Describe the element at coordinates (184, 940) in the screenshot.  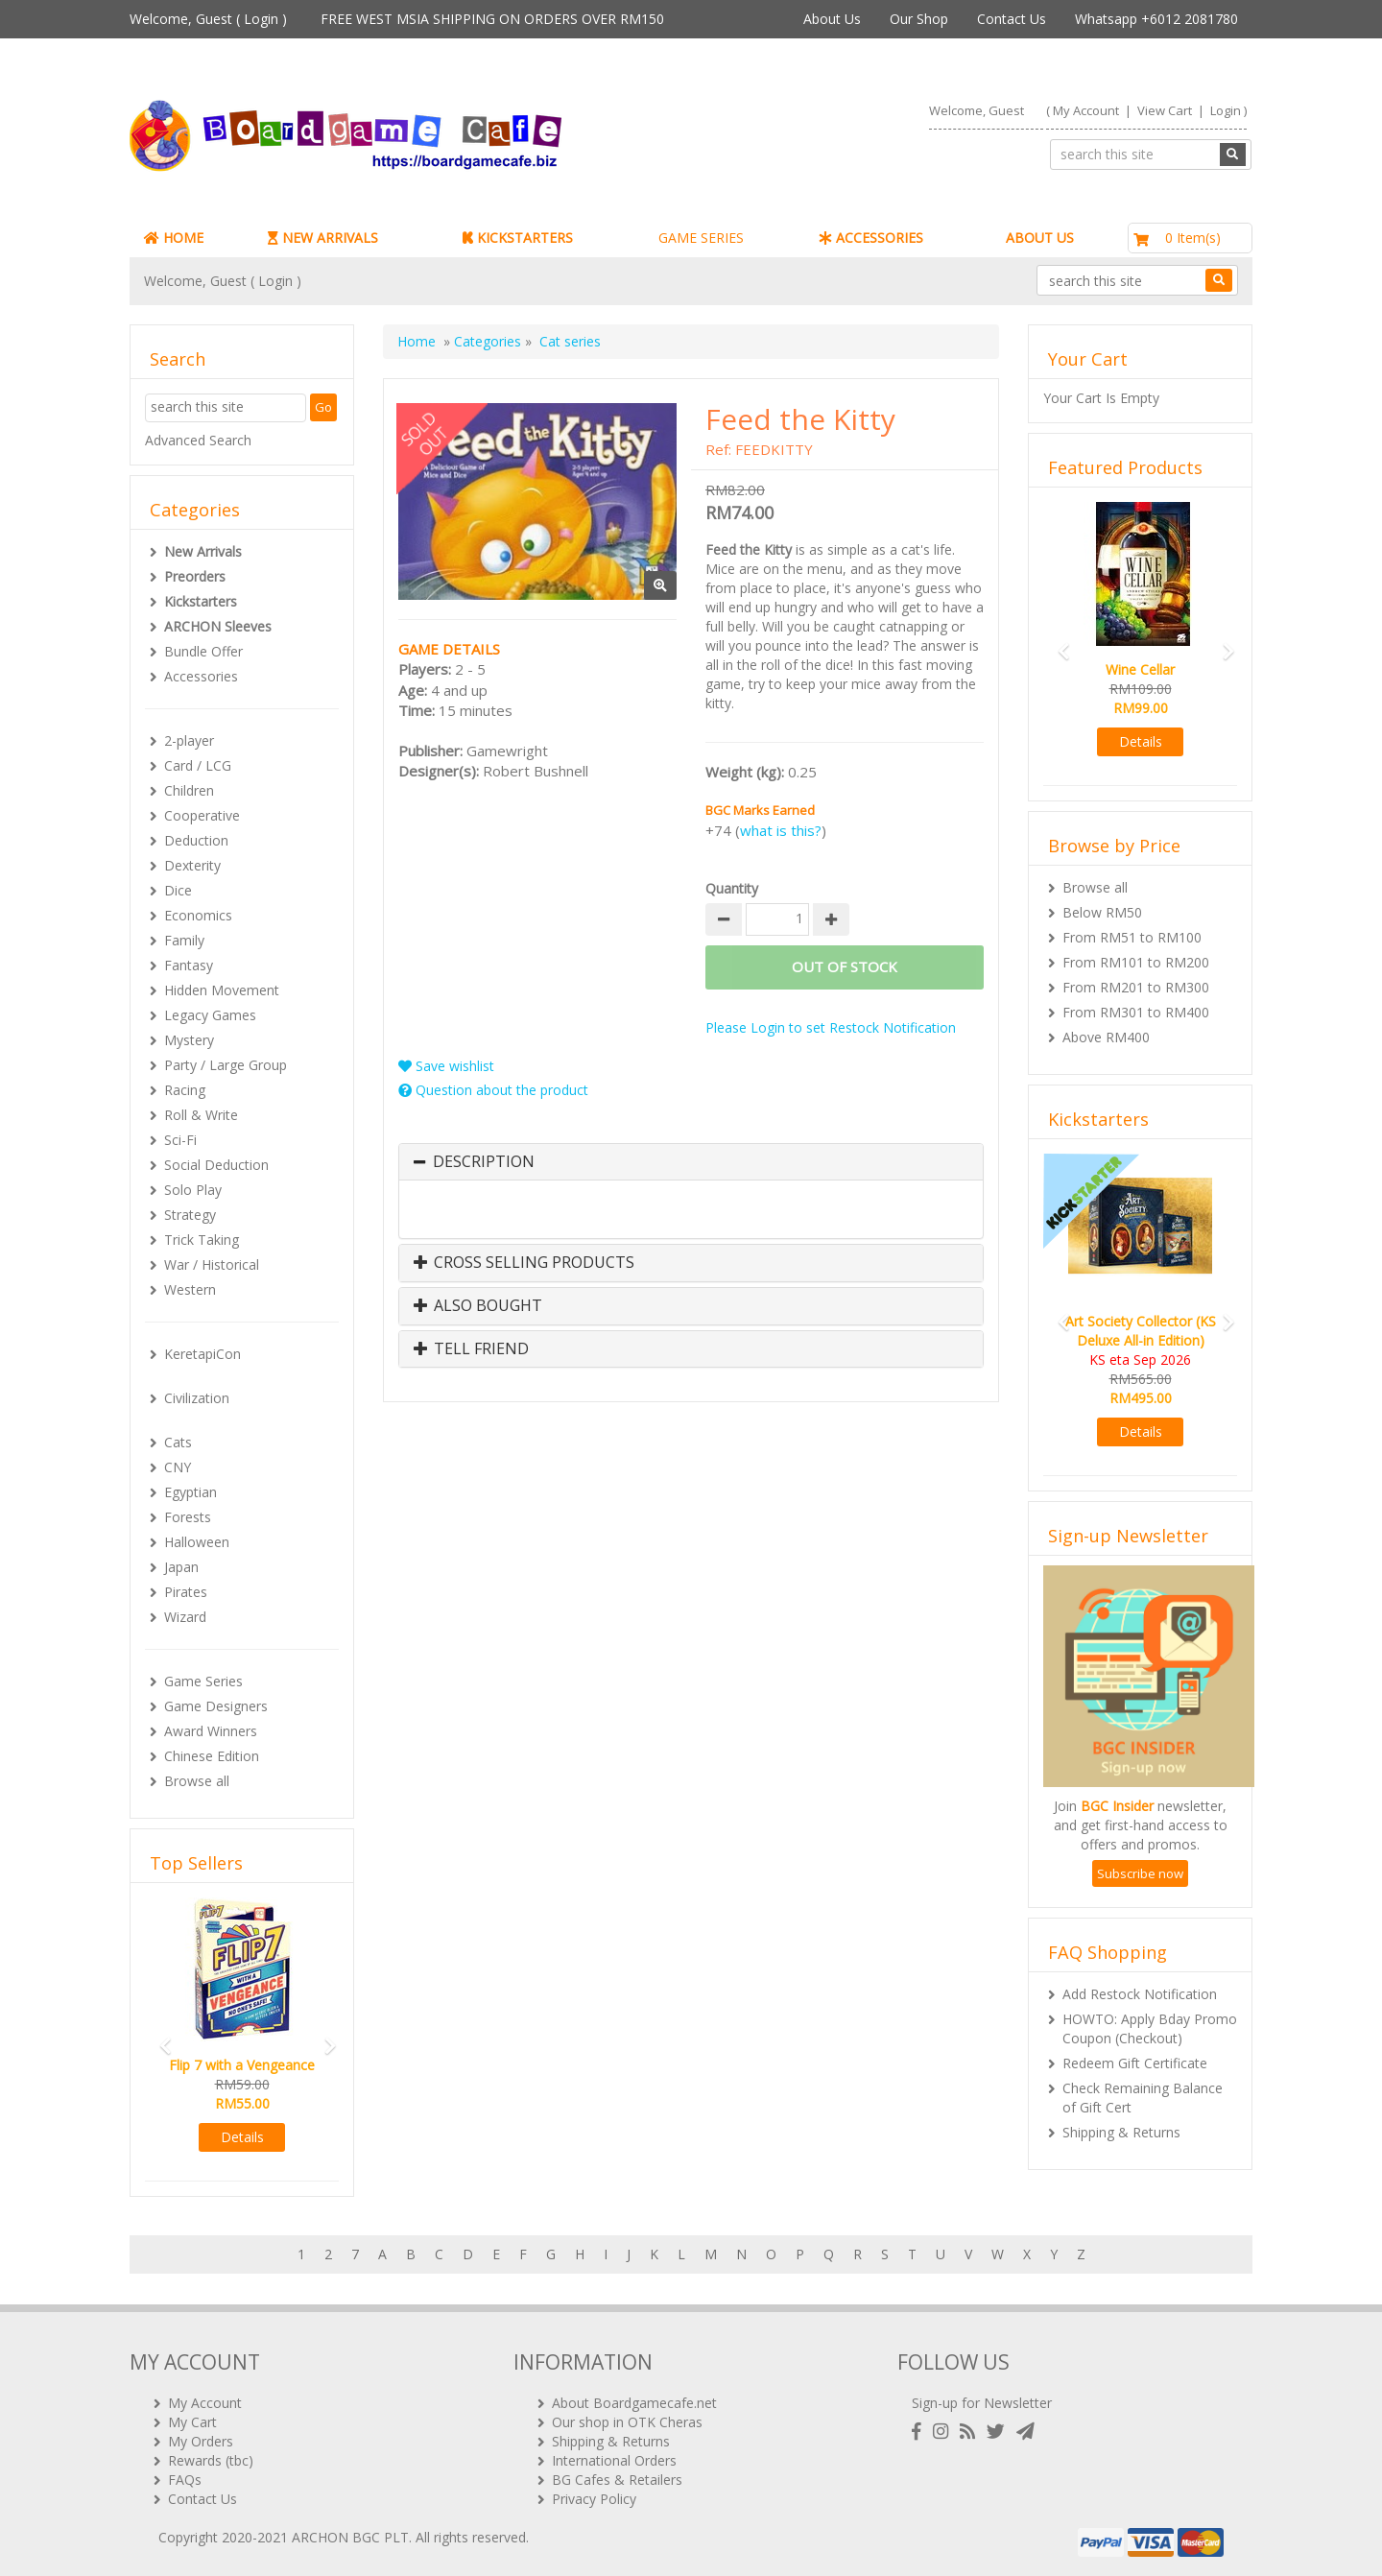
I see `Family` at that location.